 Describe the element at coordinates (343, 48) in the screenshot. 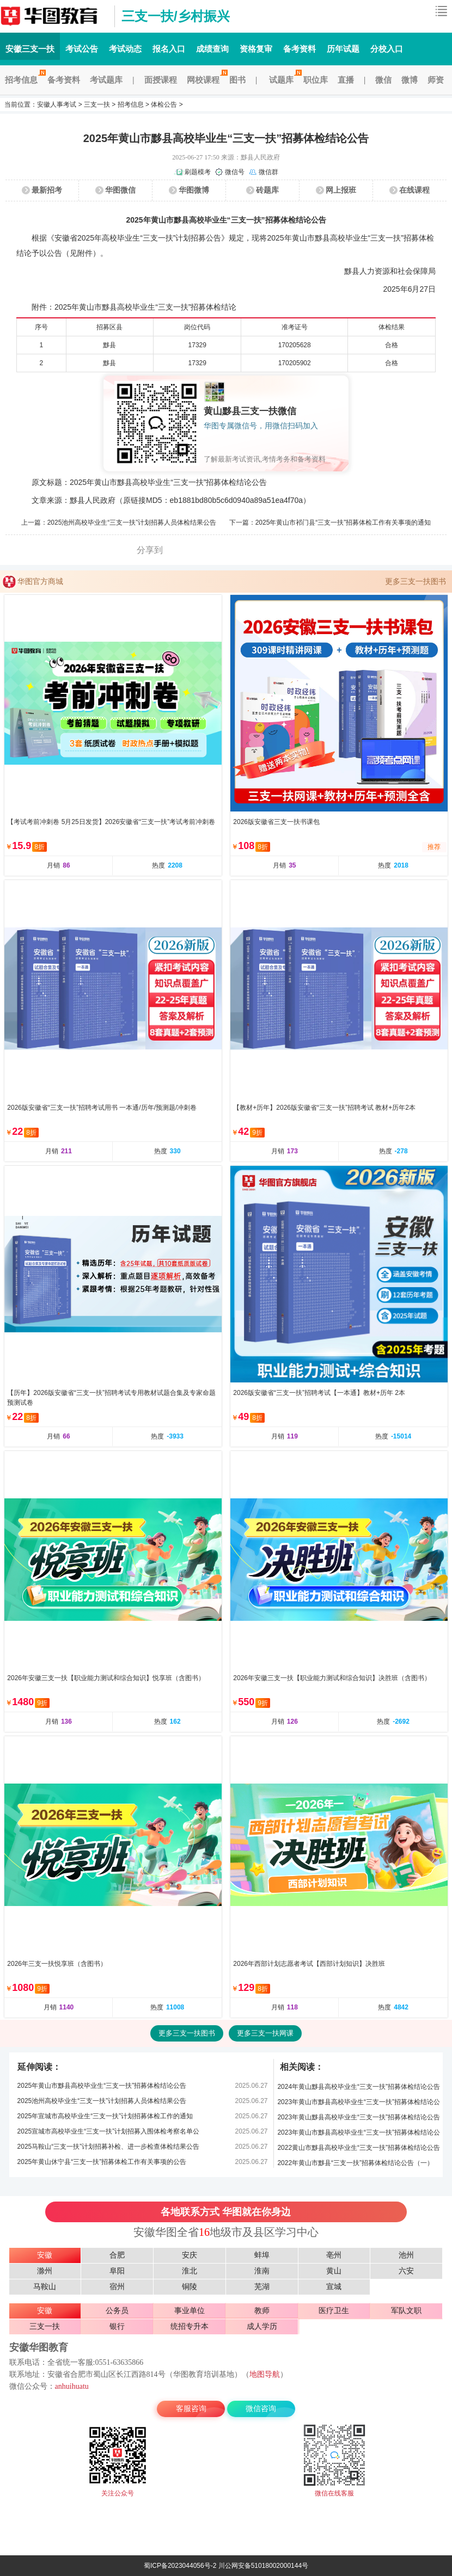

I see `历年试题` at that location.